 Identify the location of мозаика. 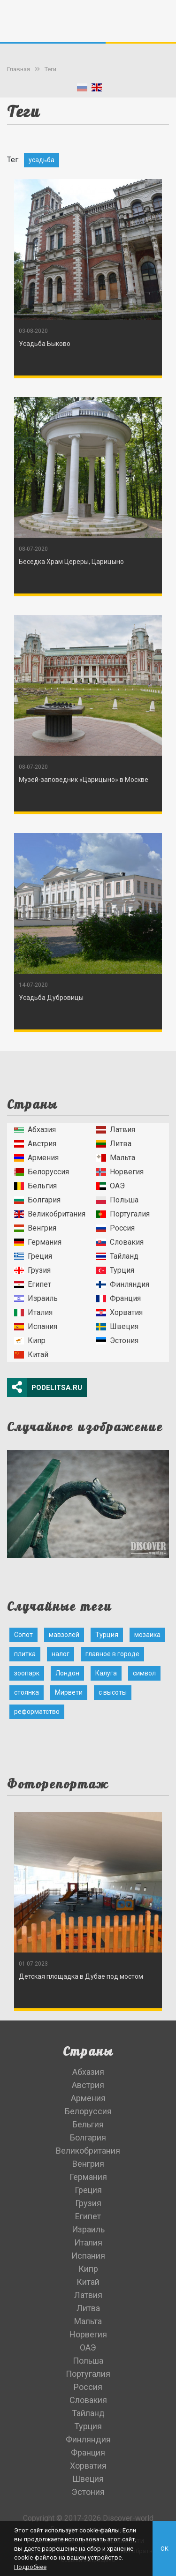
(147, 1634).